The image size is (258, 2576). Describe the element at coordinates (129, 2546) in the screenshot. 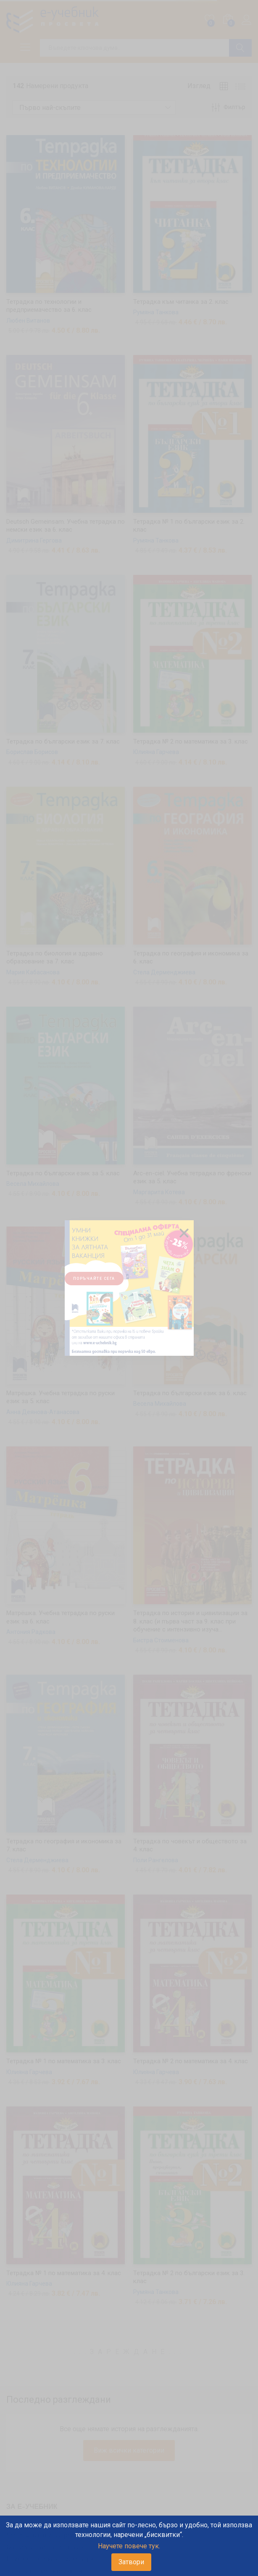

I see `Научете повече тук.` at that location.